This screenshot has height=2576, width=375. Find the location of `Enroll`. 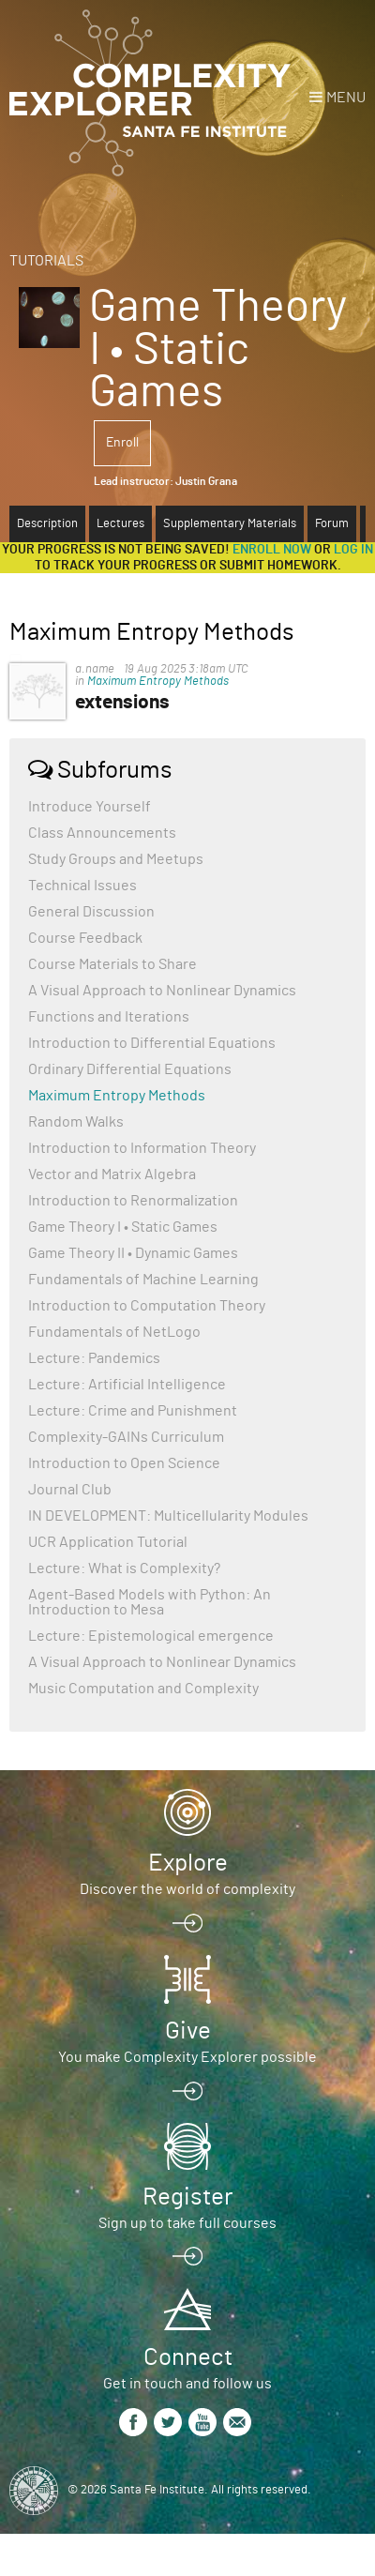

Enroll is located at coordinates (122, 442).